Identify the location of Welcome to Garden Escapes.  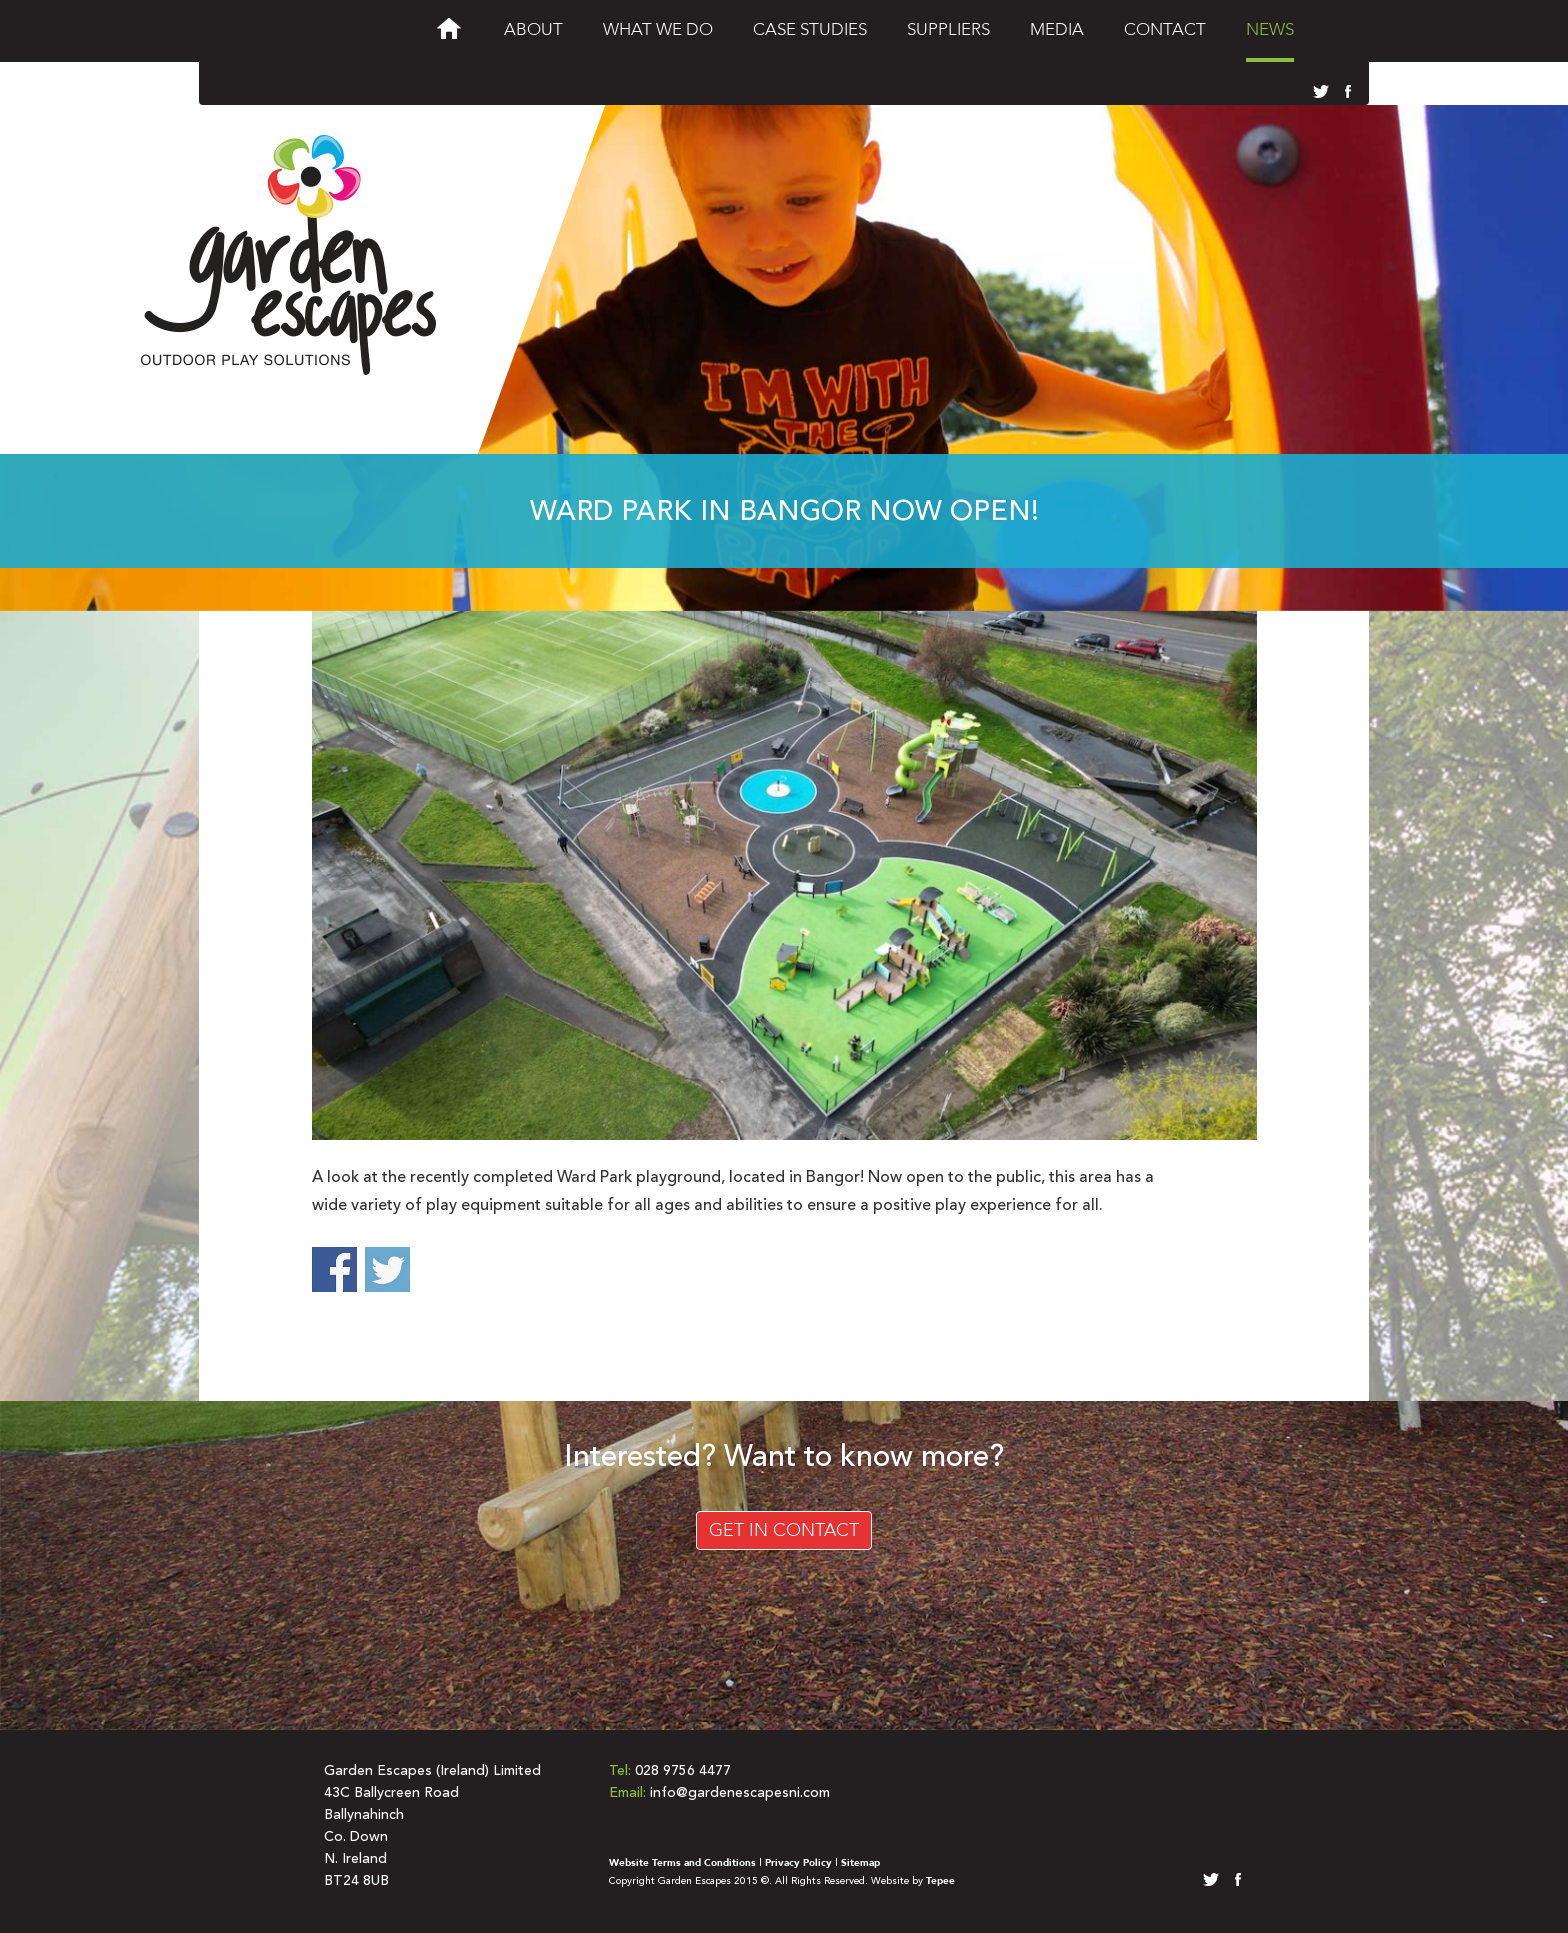
(449, 34).